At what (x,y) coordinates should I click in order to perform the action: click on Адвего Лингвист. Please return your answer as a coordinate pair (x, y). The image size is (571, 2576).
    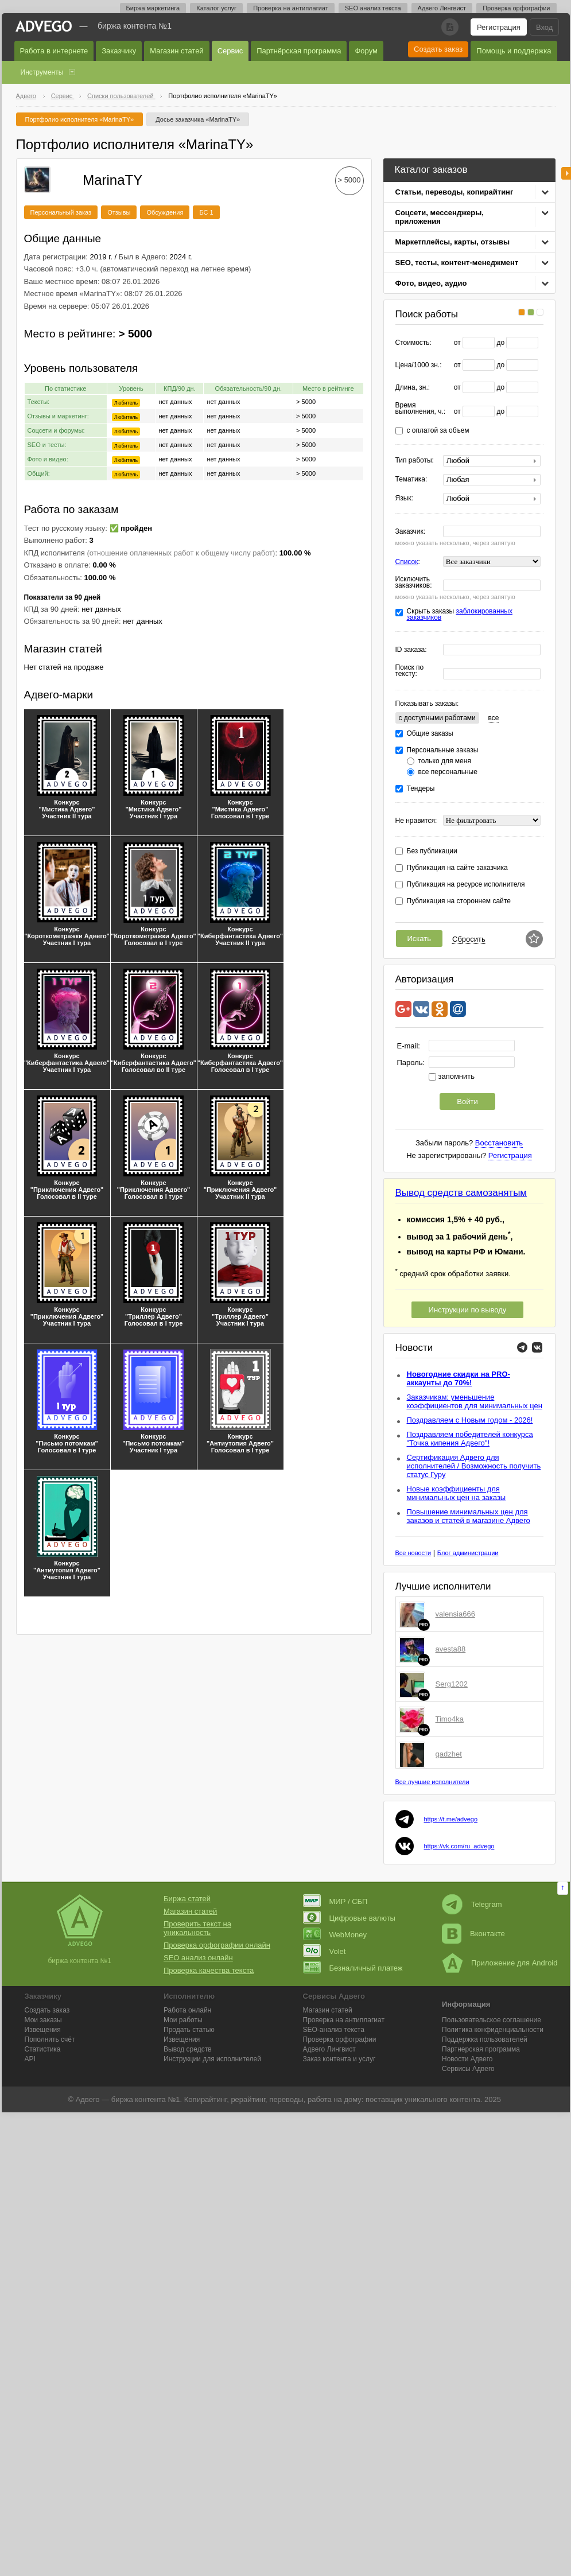
    Looking at the image, I should click on (442, 8).